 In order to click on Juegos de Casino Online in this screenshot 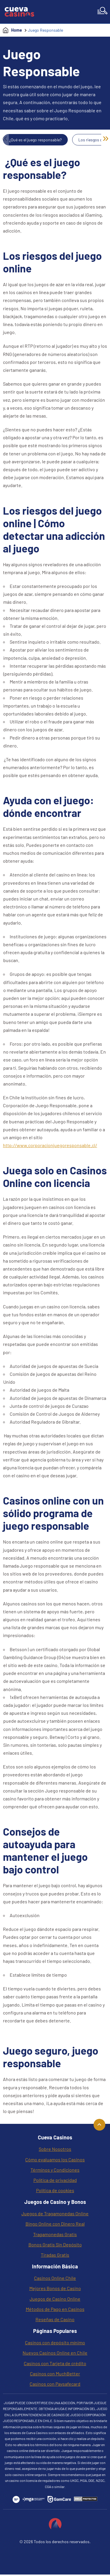, I will do `click(55, 2299)`.